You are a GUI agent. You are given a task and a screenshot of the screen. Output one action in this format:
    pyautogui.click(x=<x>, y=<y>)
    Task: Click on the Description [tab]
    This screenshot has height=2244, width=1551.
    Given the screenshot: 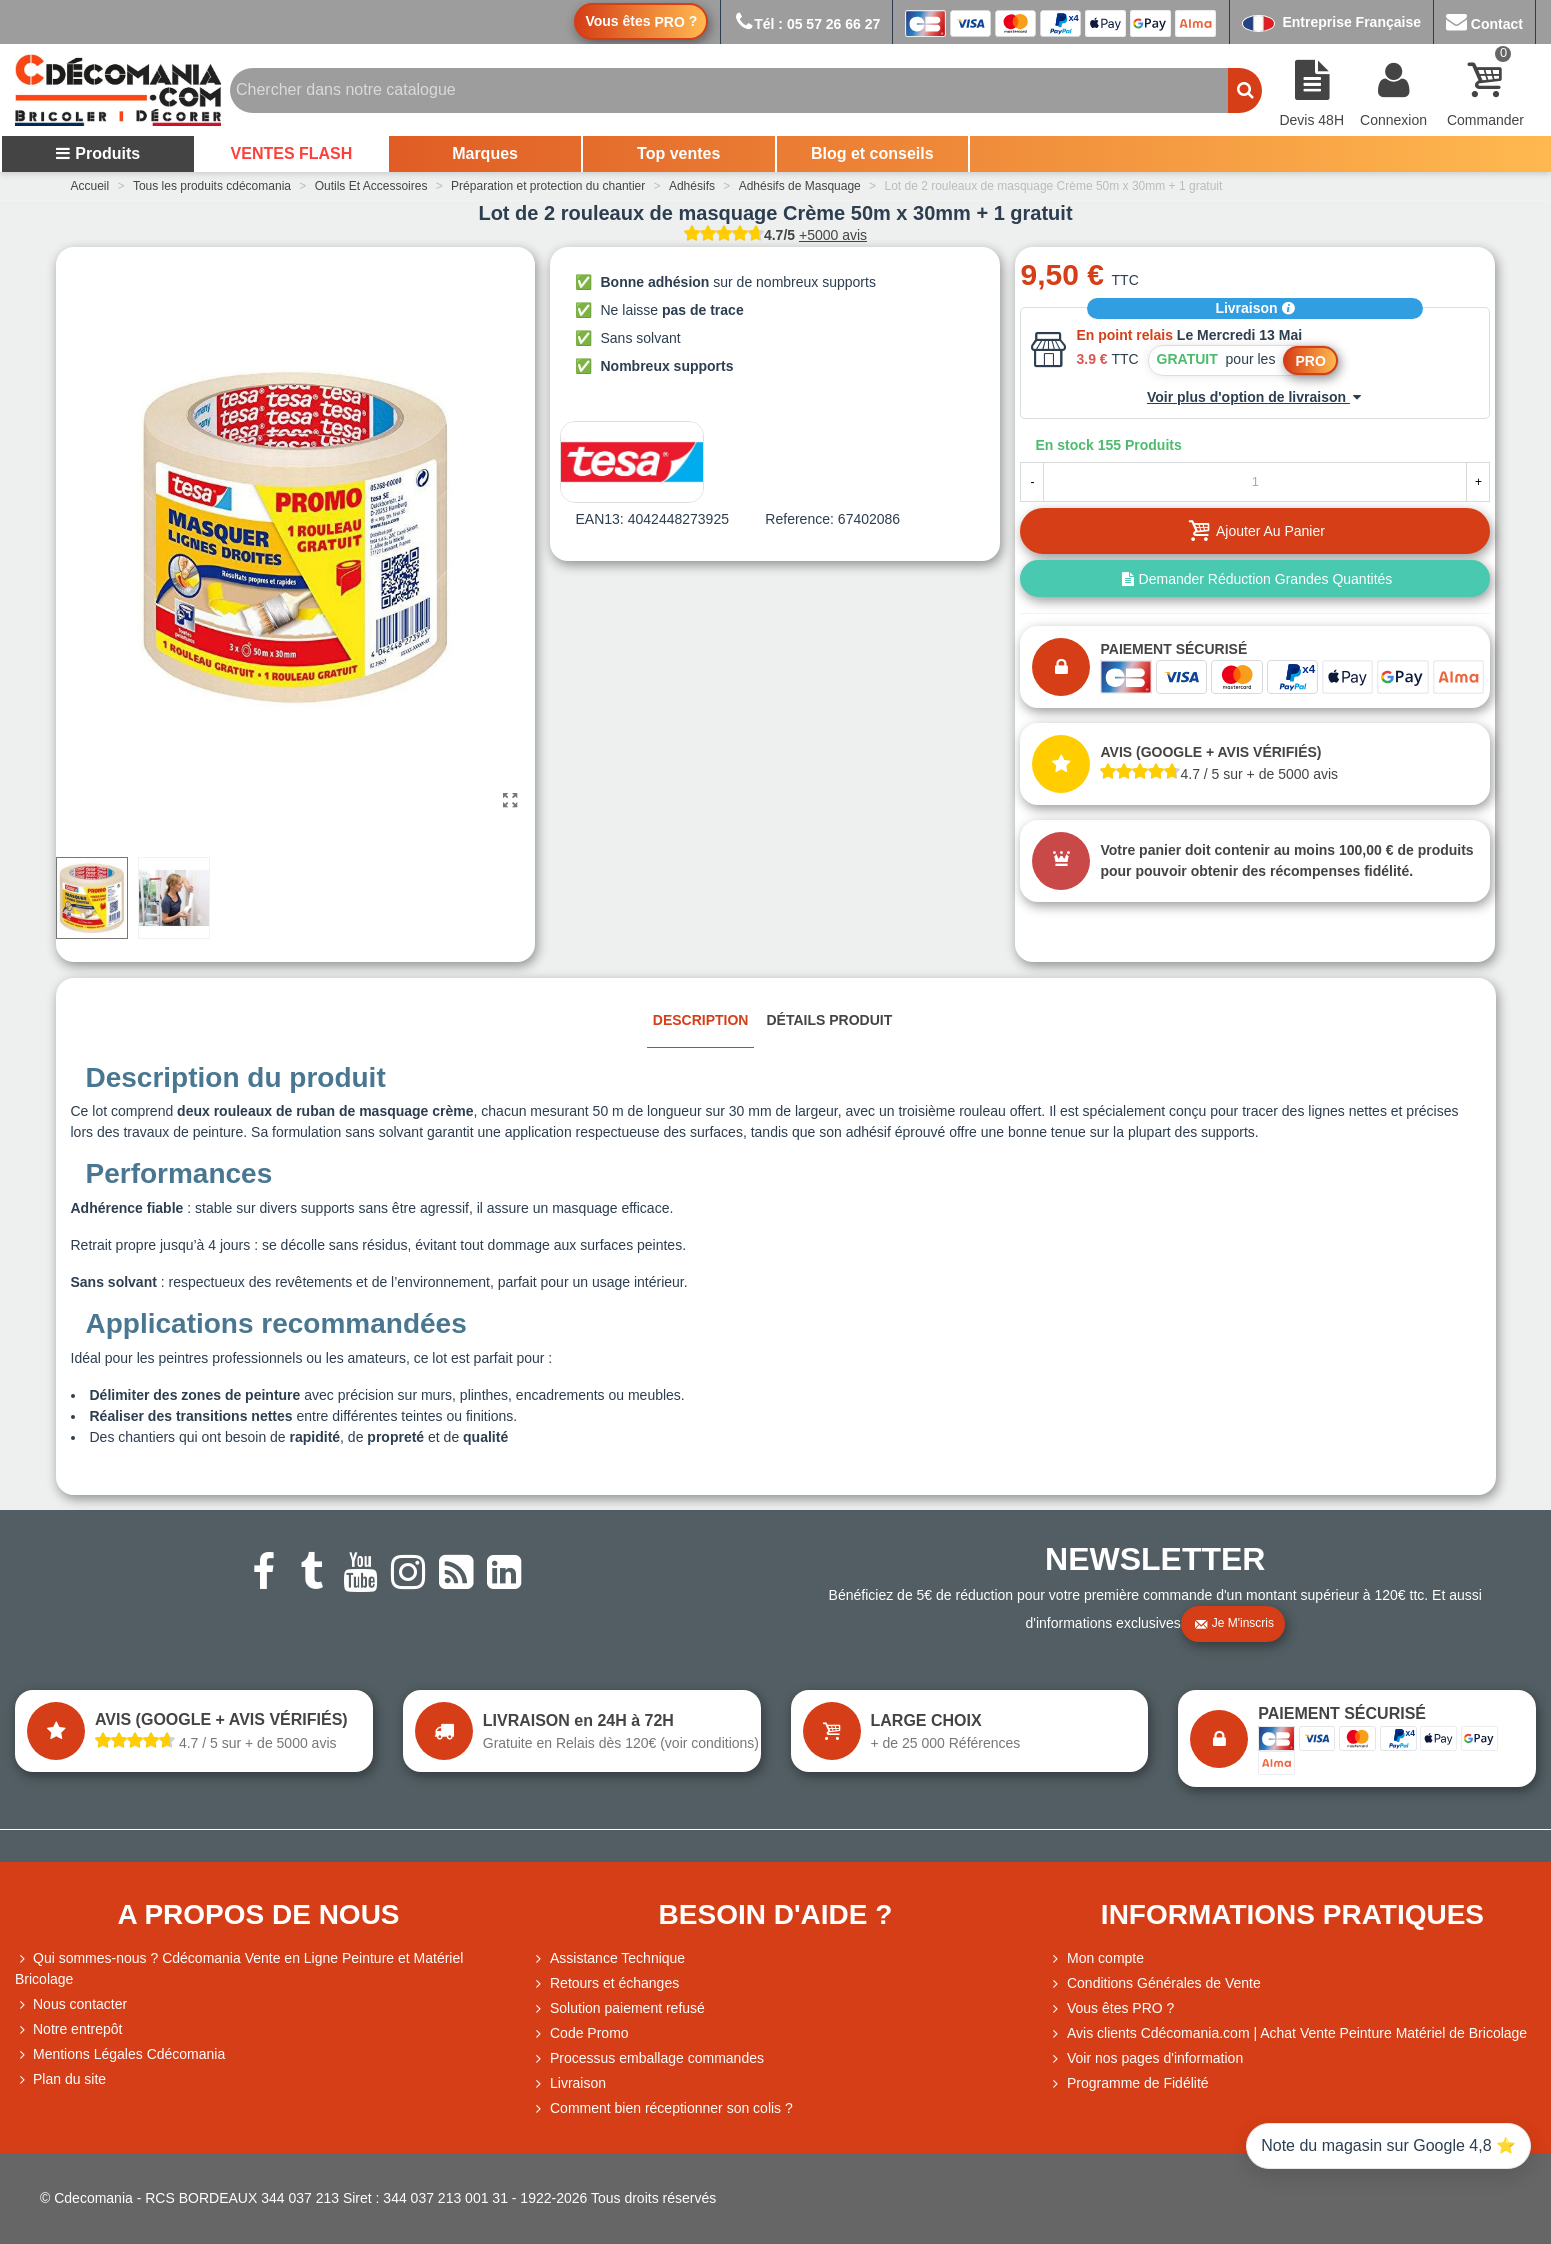 What is the action you would take?
    pyautogui.click(x=701, y=1020)
    